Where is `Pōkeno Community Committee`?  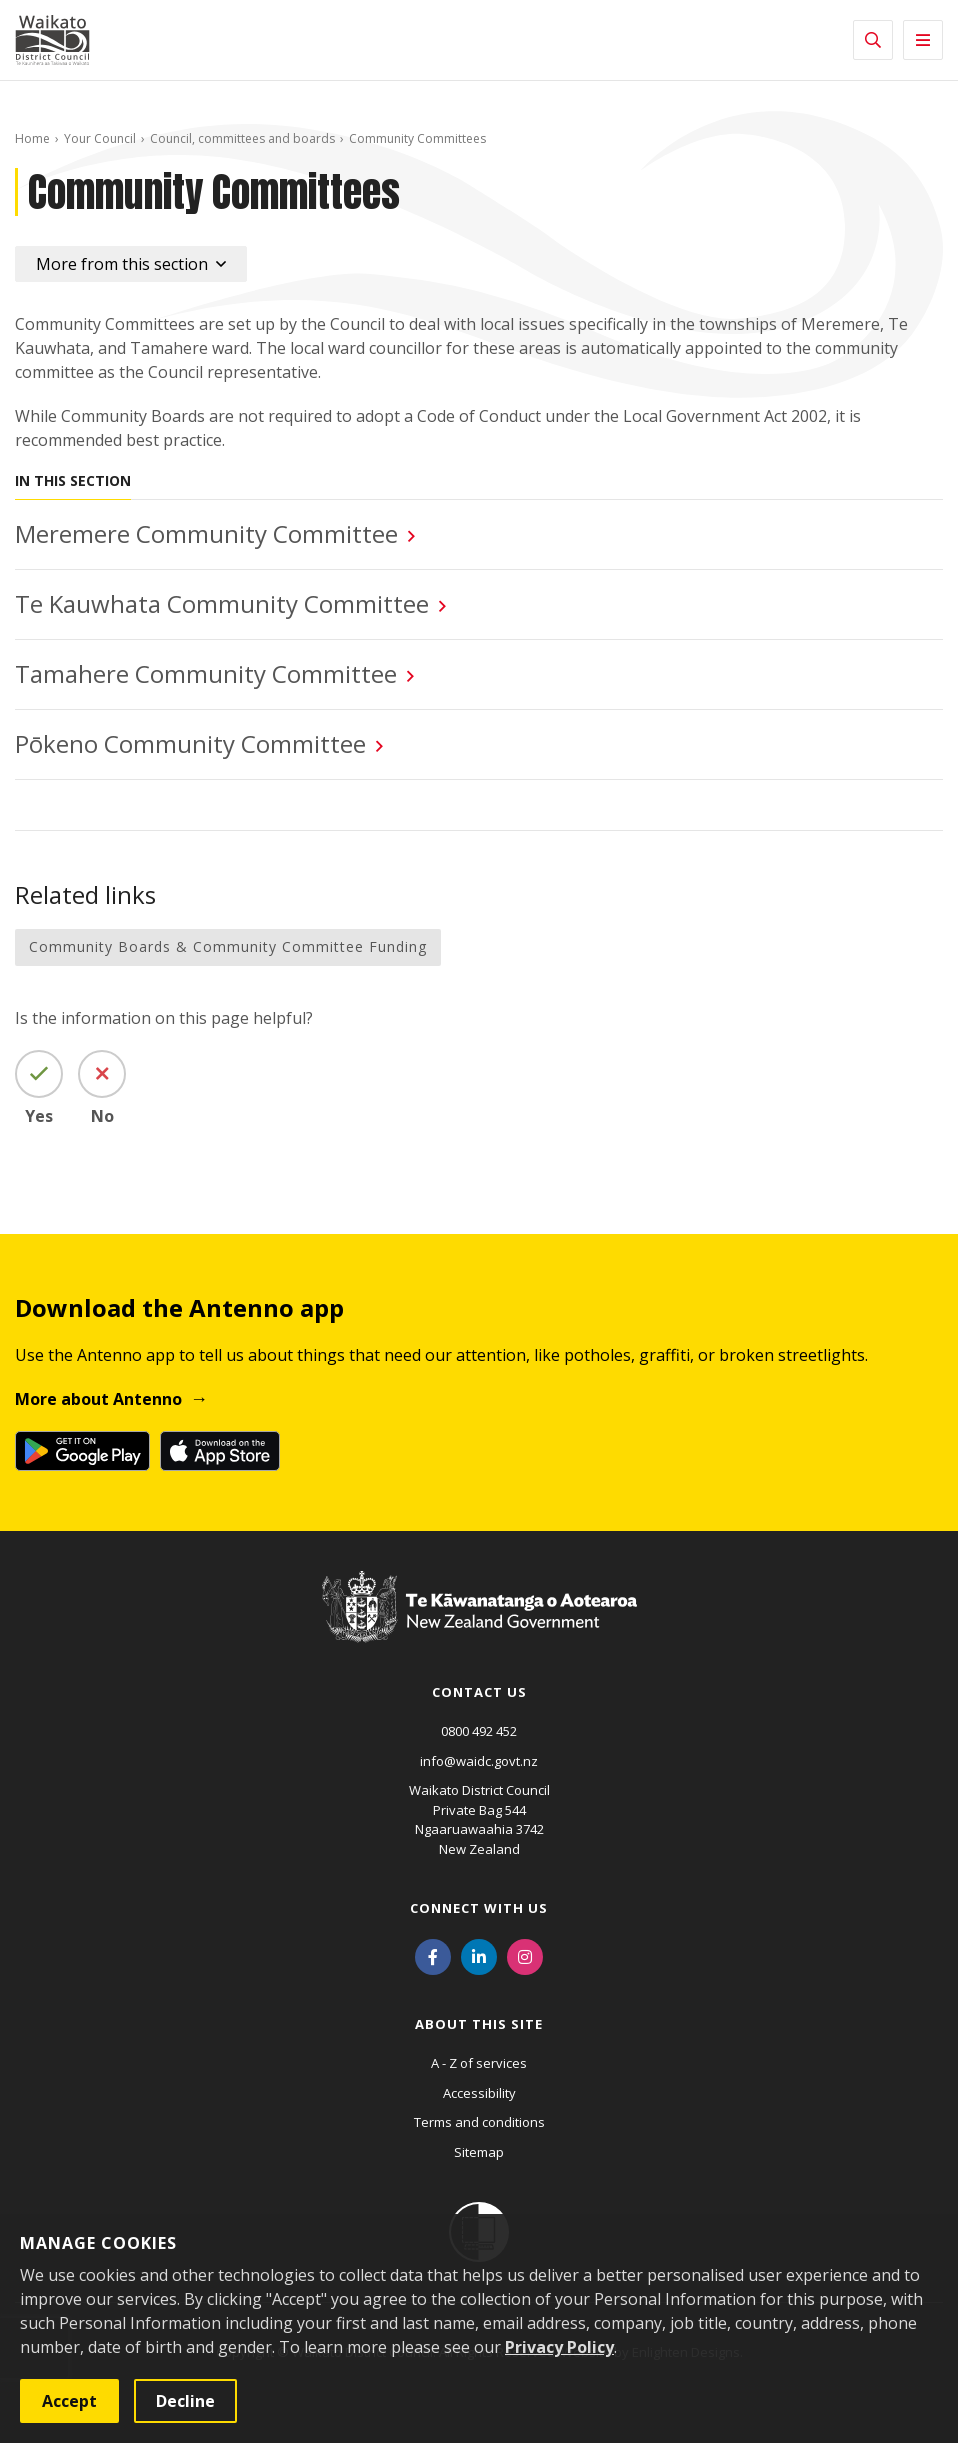 Pōkeno Community Committee is located at coordinates (190, 743).